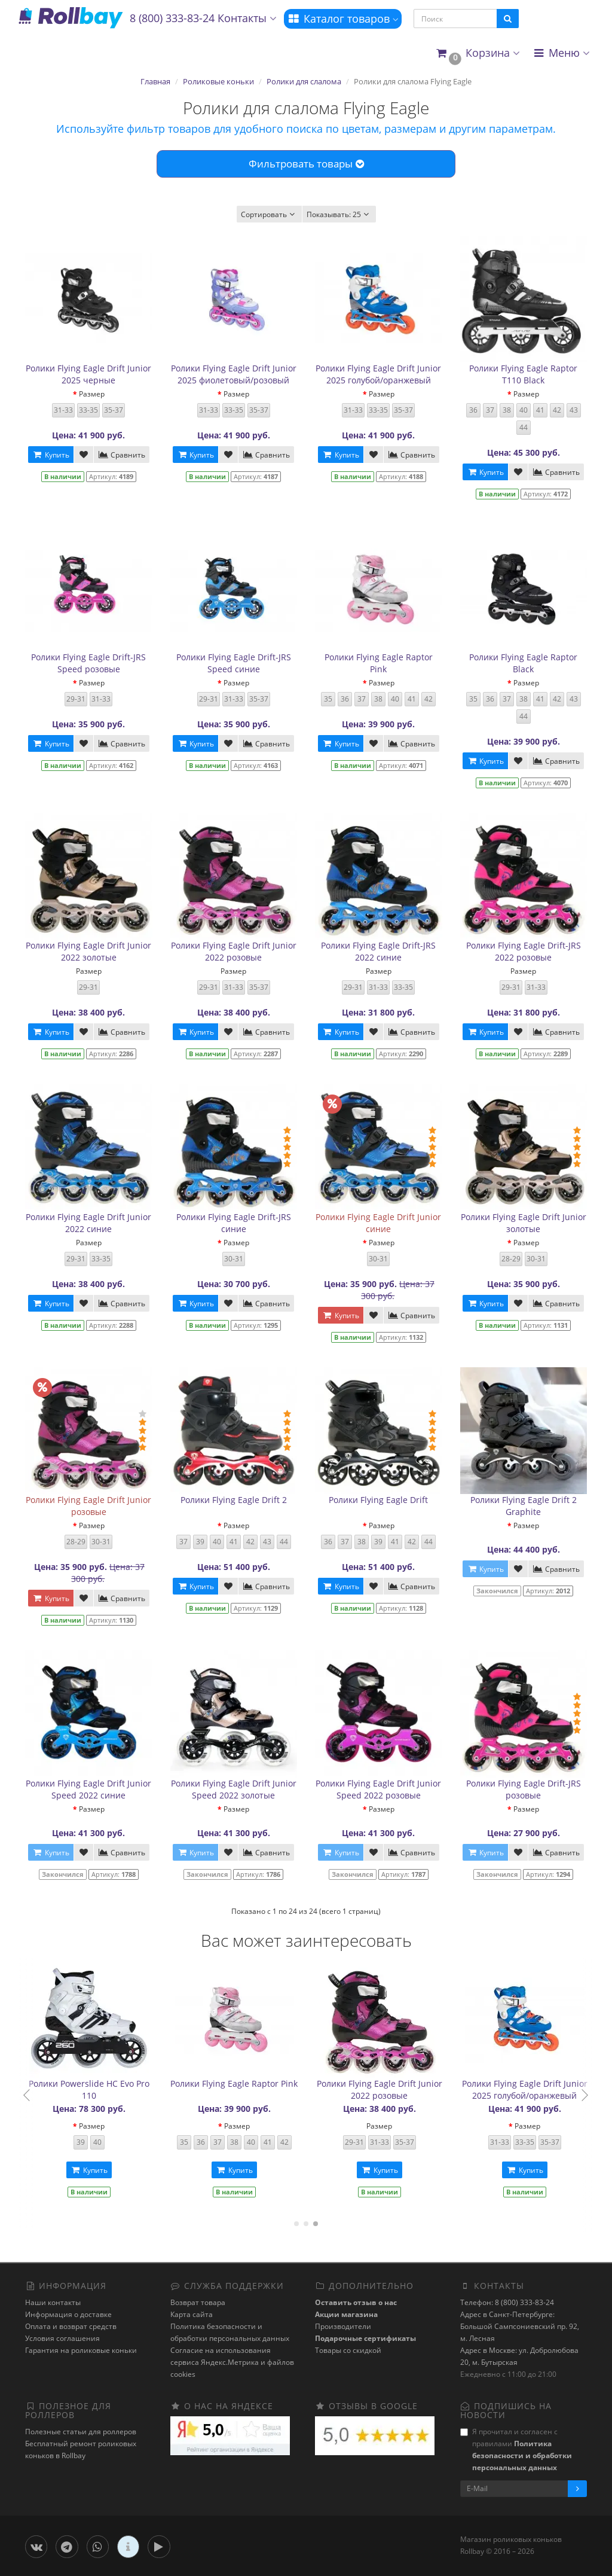 The image size is (612, 2576). I want to click on Ролики Powerslide HC Evo Pro 110, so click(379, 2089).